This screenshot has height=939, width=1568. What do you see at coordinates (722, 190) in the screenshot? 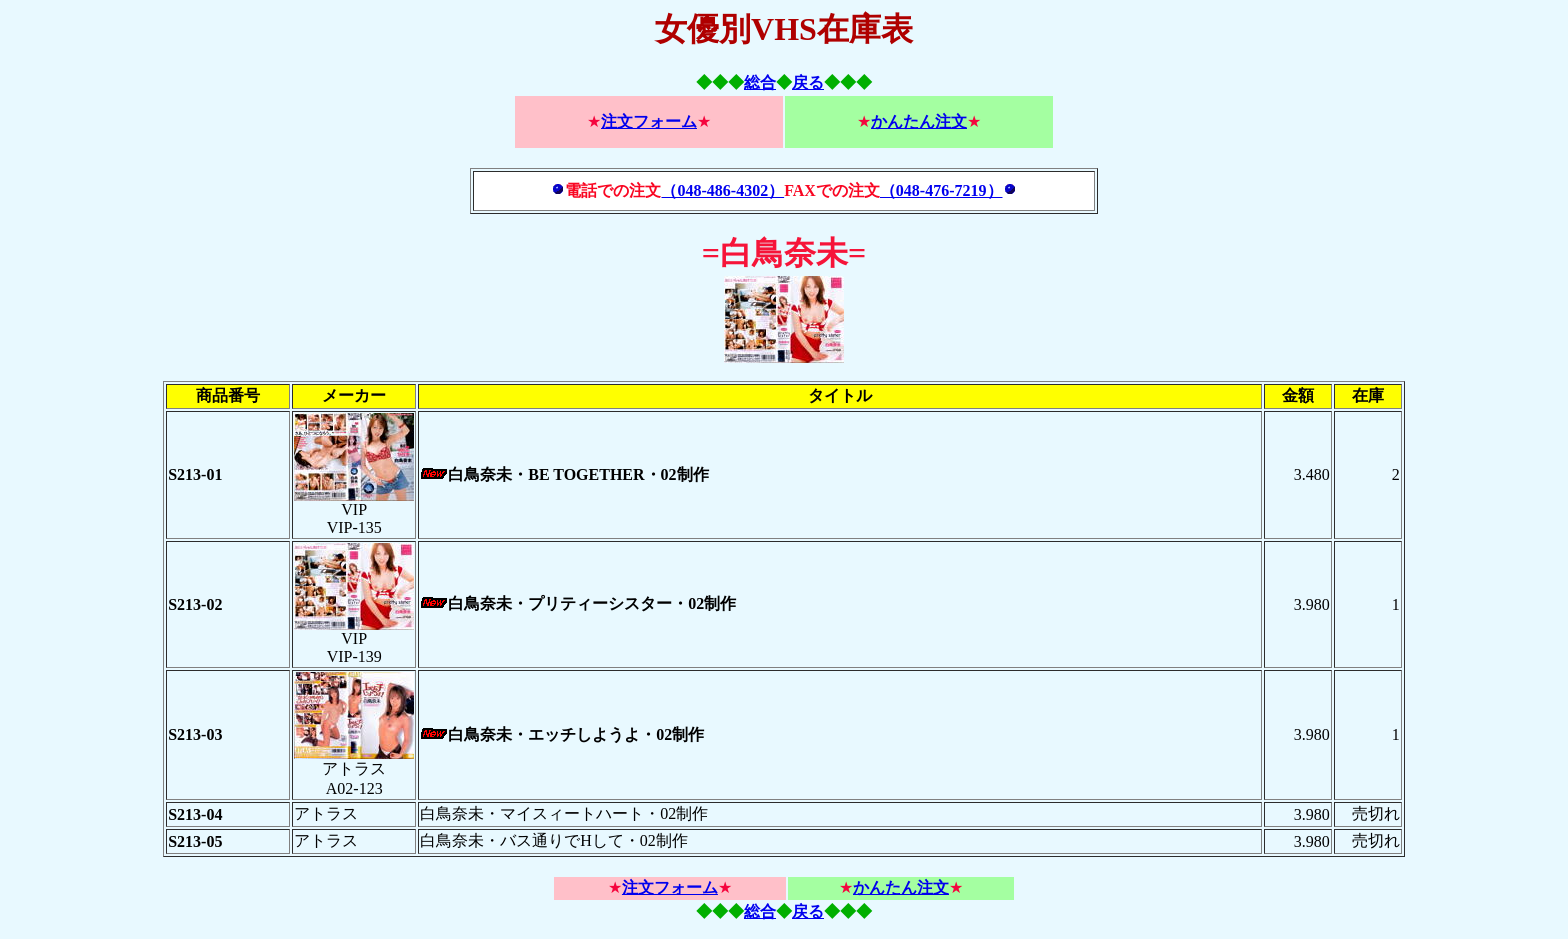
I see `（048-486-4302）` at bounding box center [722, 190].